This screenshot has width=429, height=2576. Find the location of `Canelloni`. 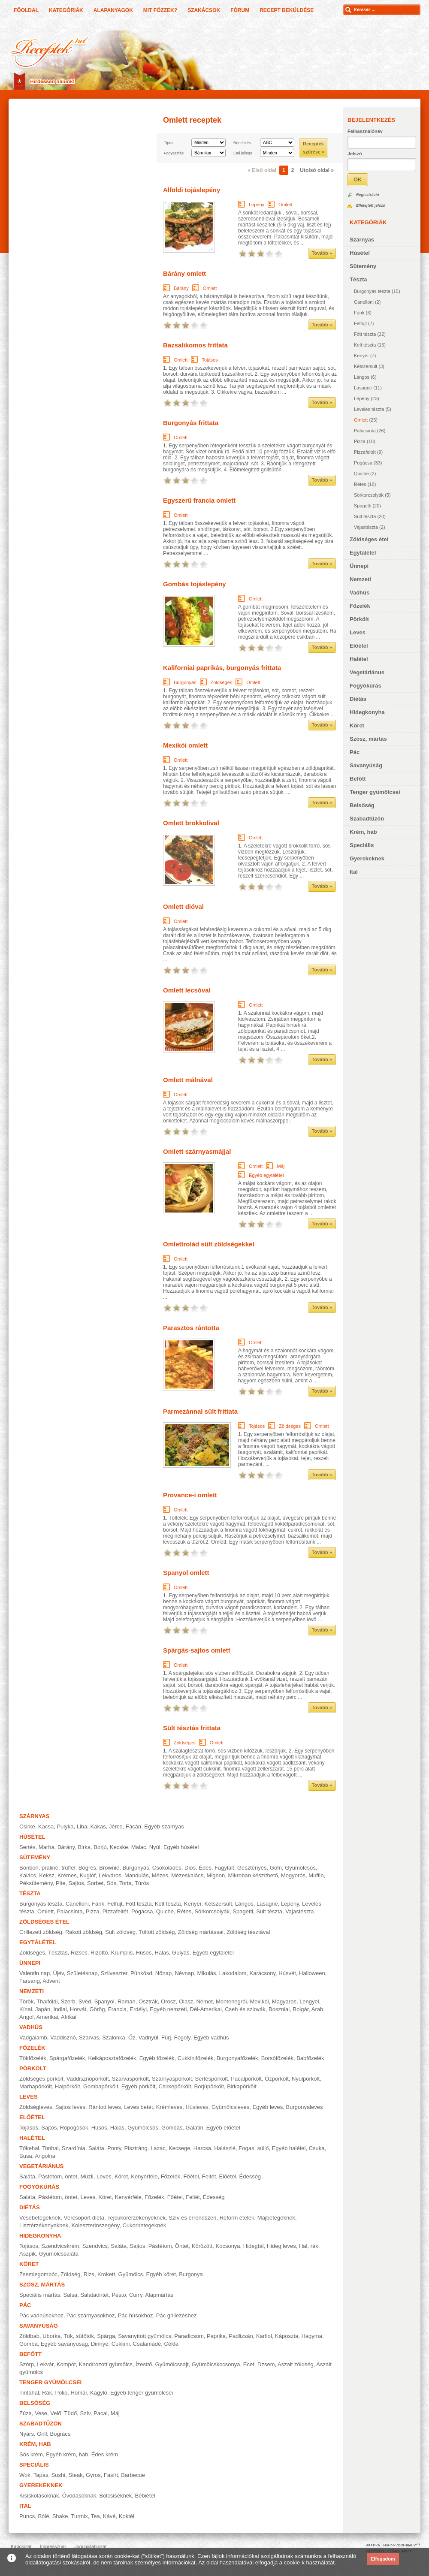

Canelloni is located at coordinates (364, 302).